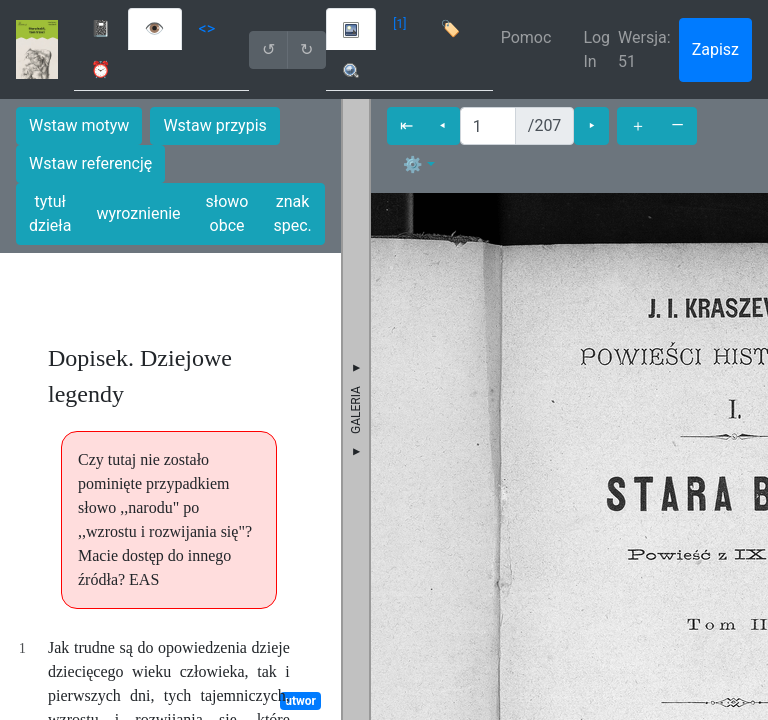 The width and height of the screenshot is (768, 720). I want to click on Wstaw motyw, so click(79, 125).